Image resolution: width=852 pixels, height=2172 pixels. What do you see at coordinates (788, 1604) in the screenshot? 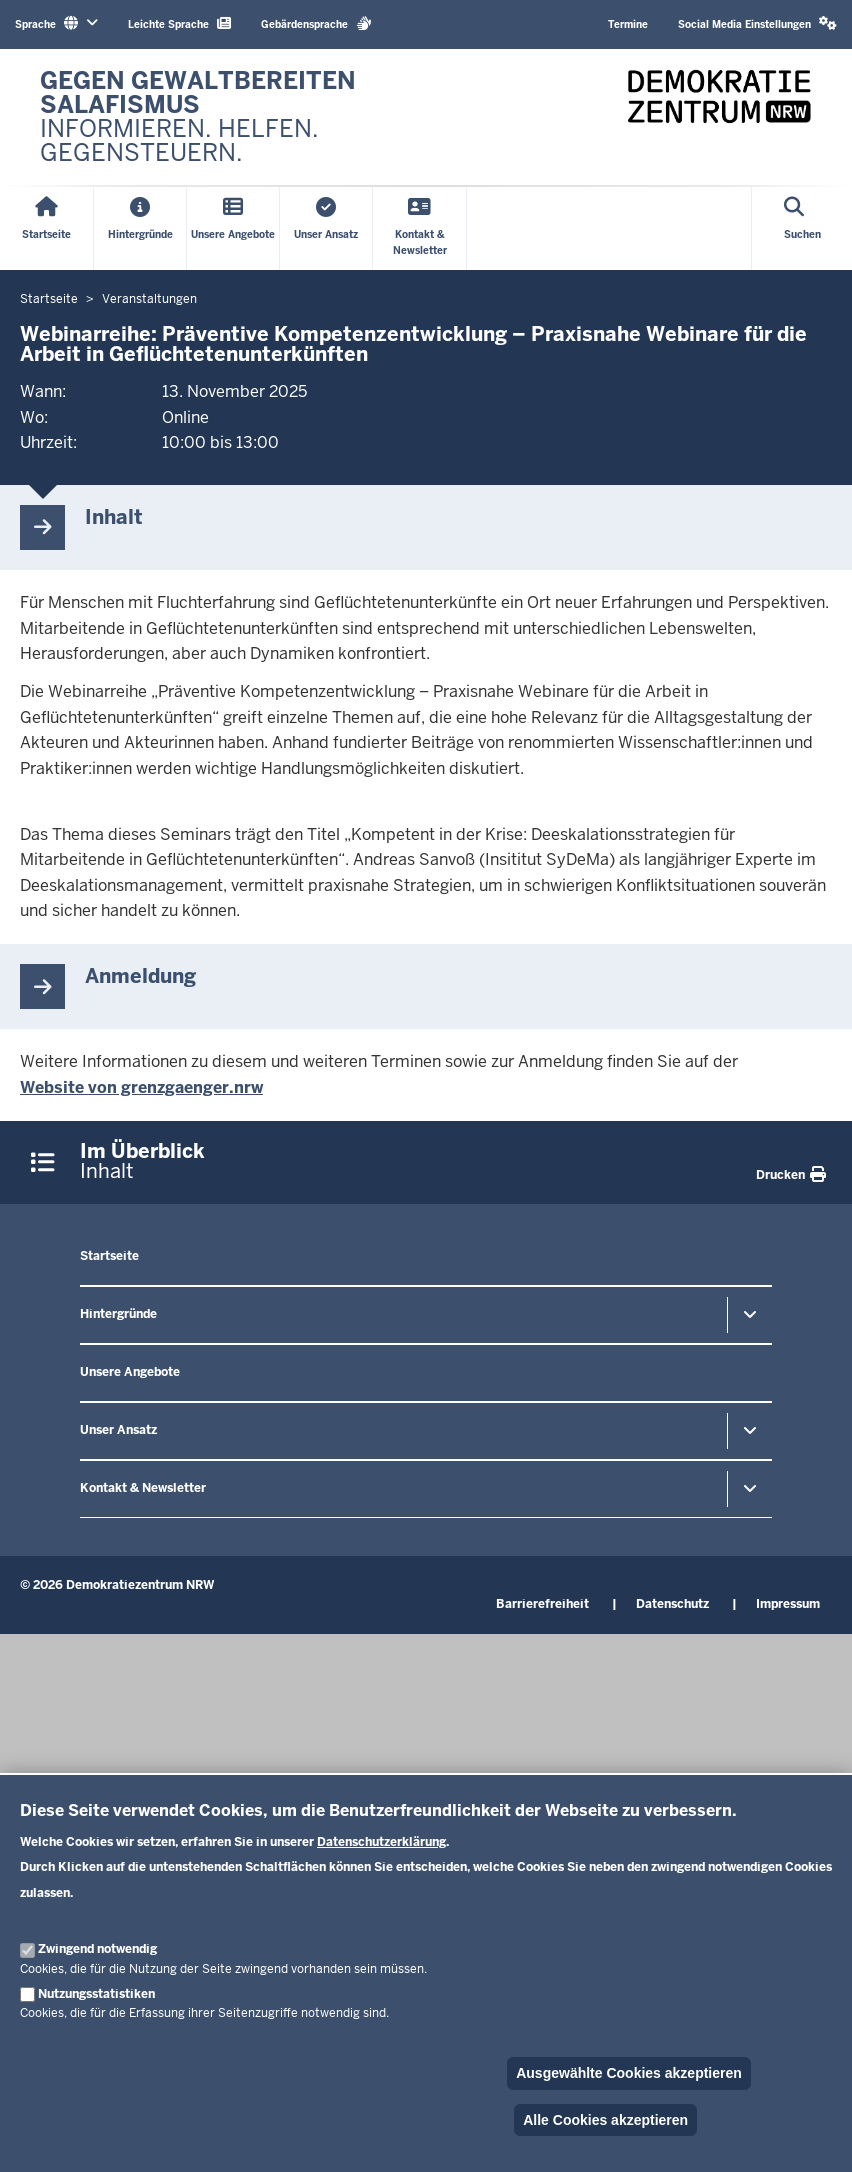
I see `Impressum` at bounding box center [788, 1604].